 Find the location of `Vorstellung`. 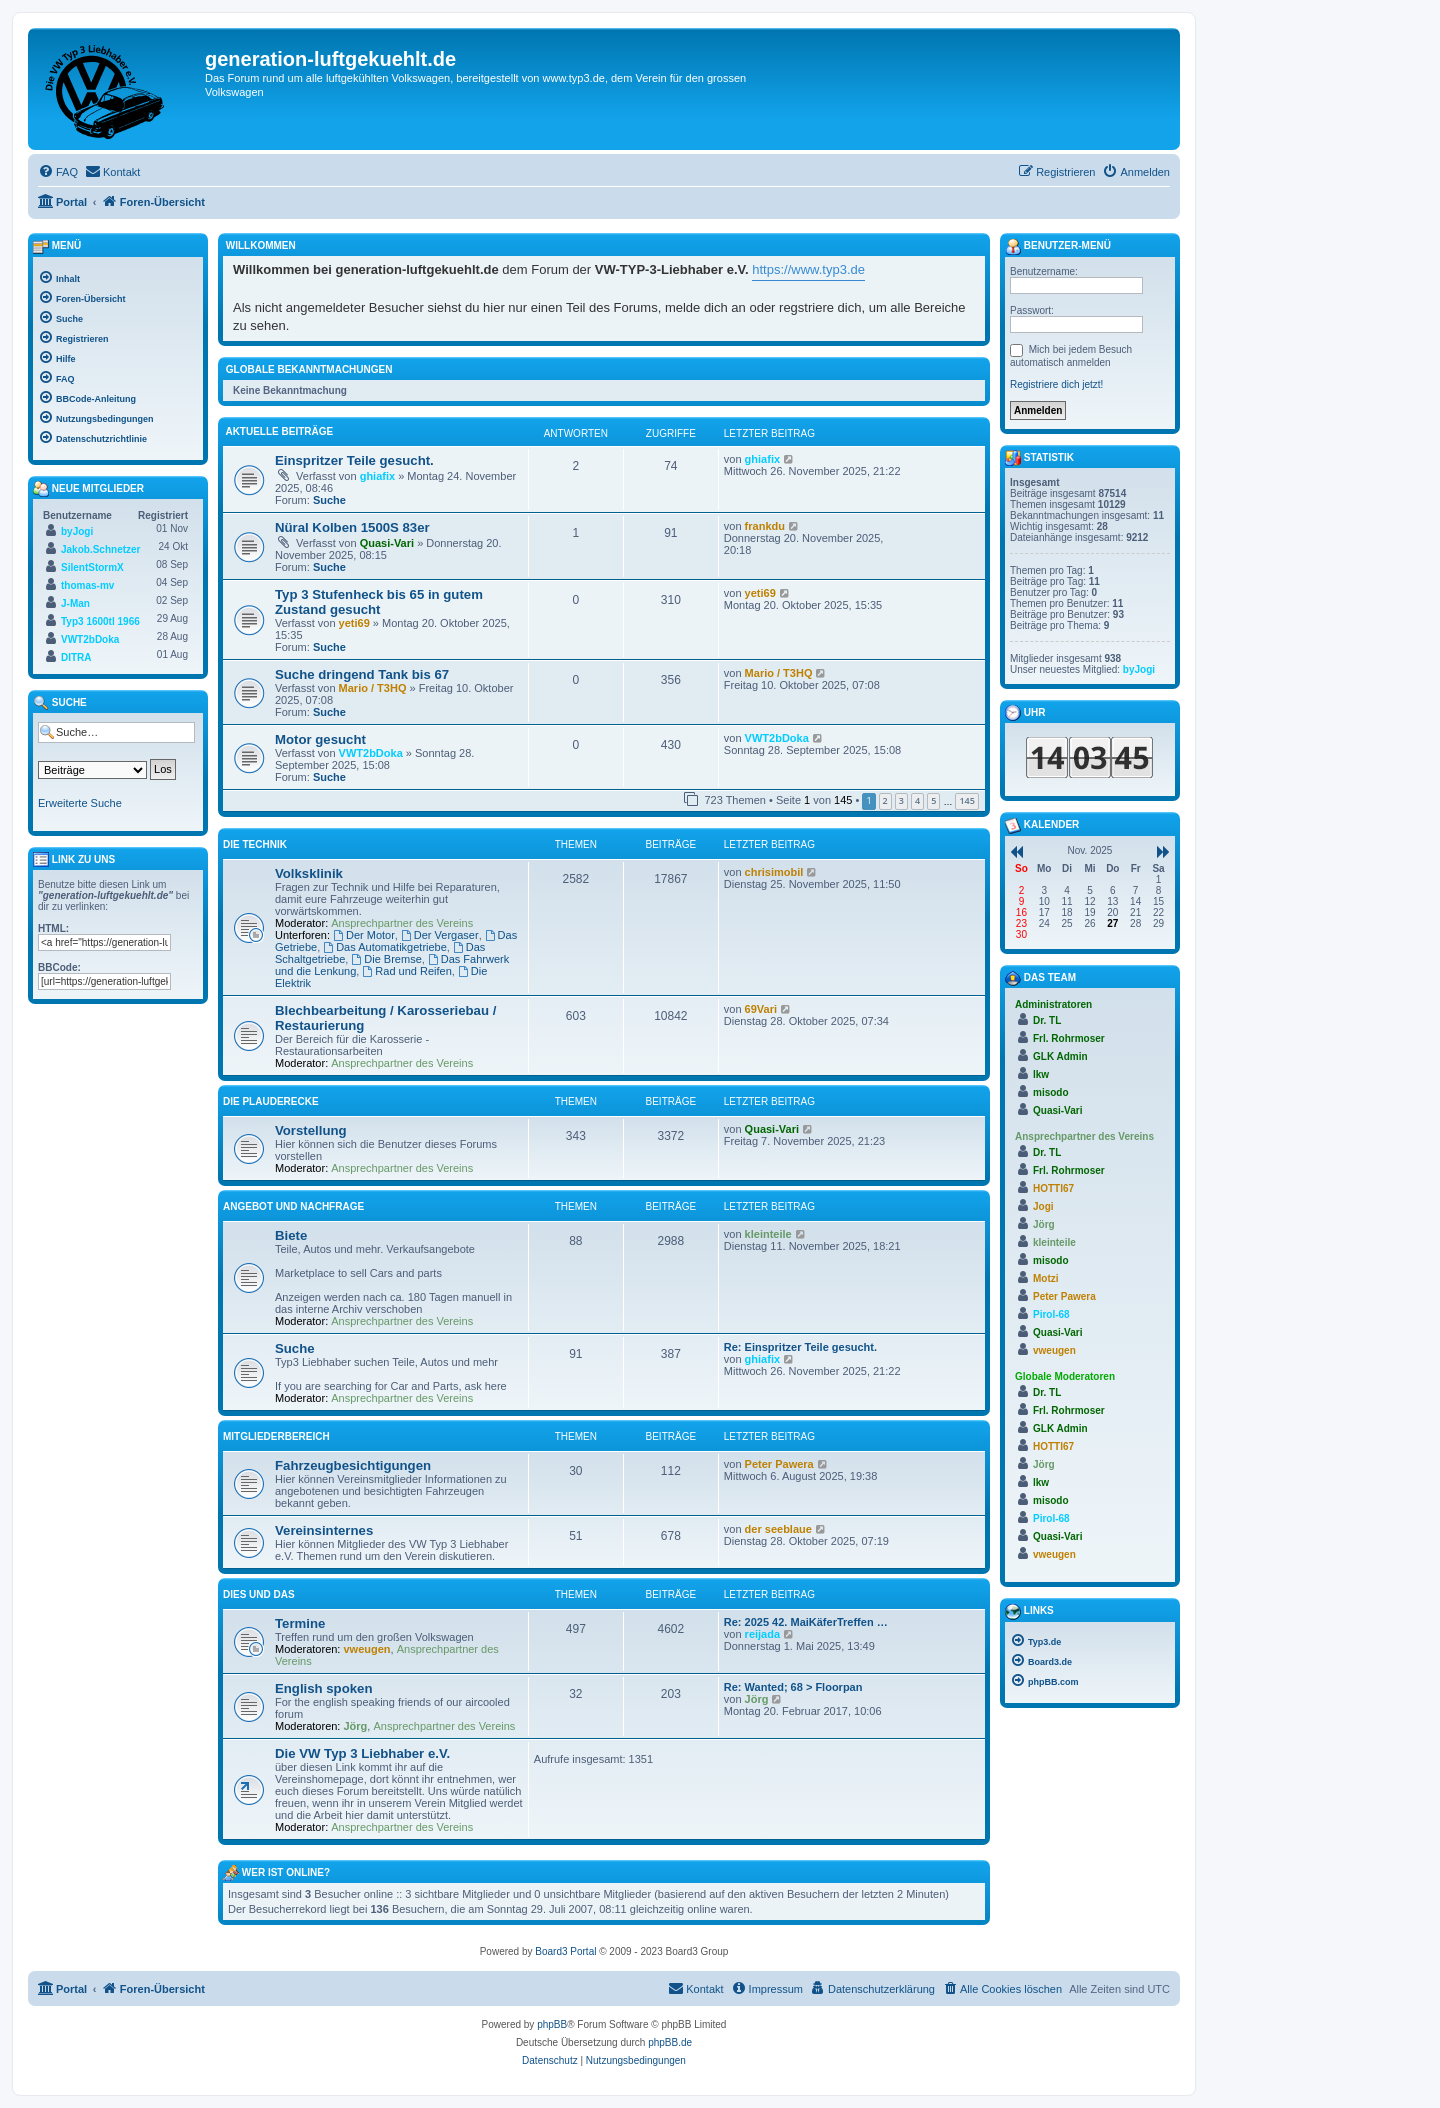

Vorstellung is located at coordinates (311, 1130).